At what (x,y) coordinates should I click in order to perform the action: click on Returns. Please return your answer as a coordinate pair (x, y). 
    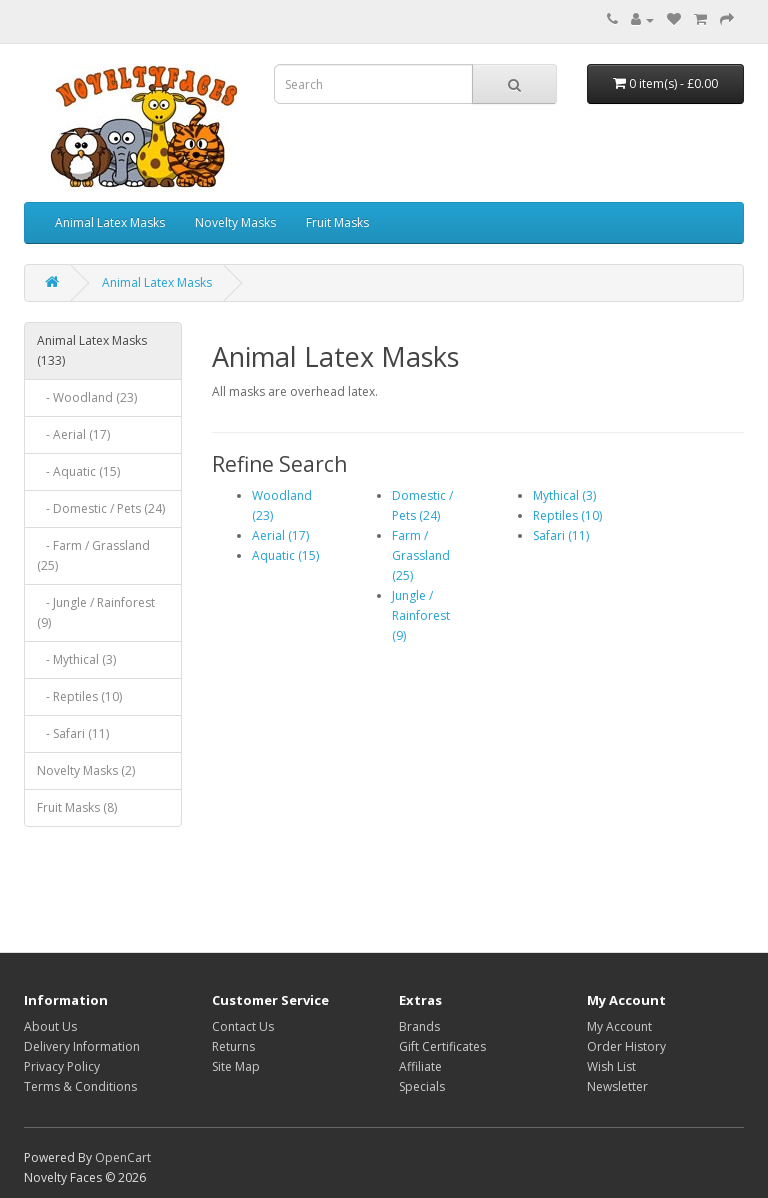
    Looking at the image, I should click on (233, 1046).